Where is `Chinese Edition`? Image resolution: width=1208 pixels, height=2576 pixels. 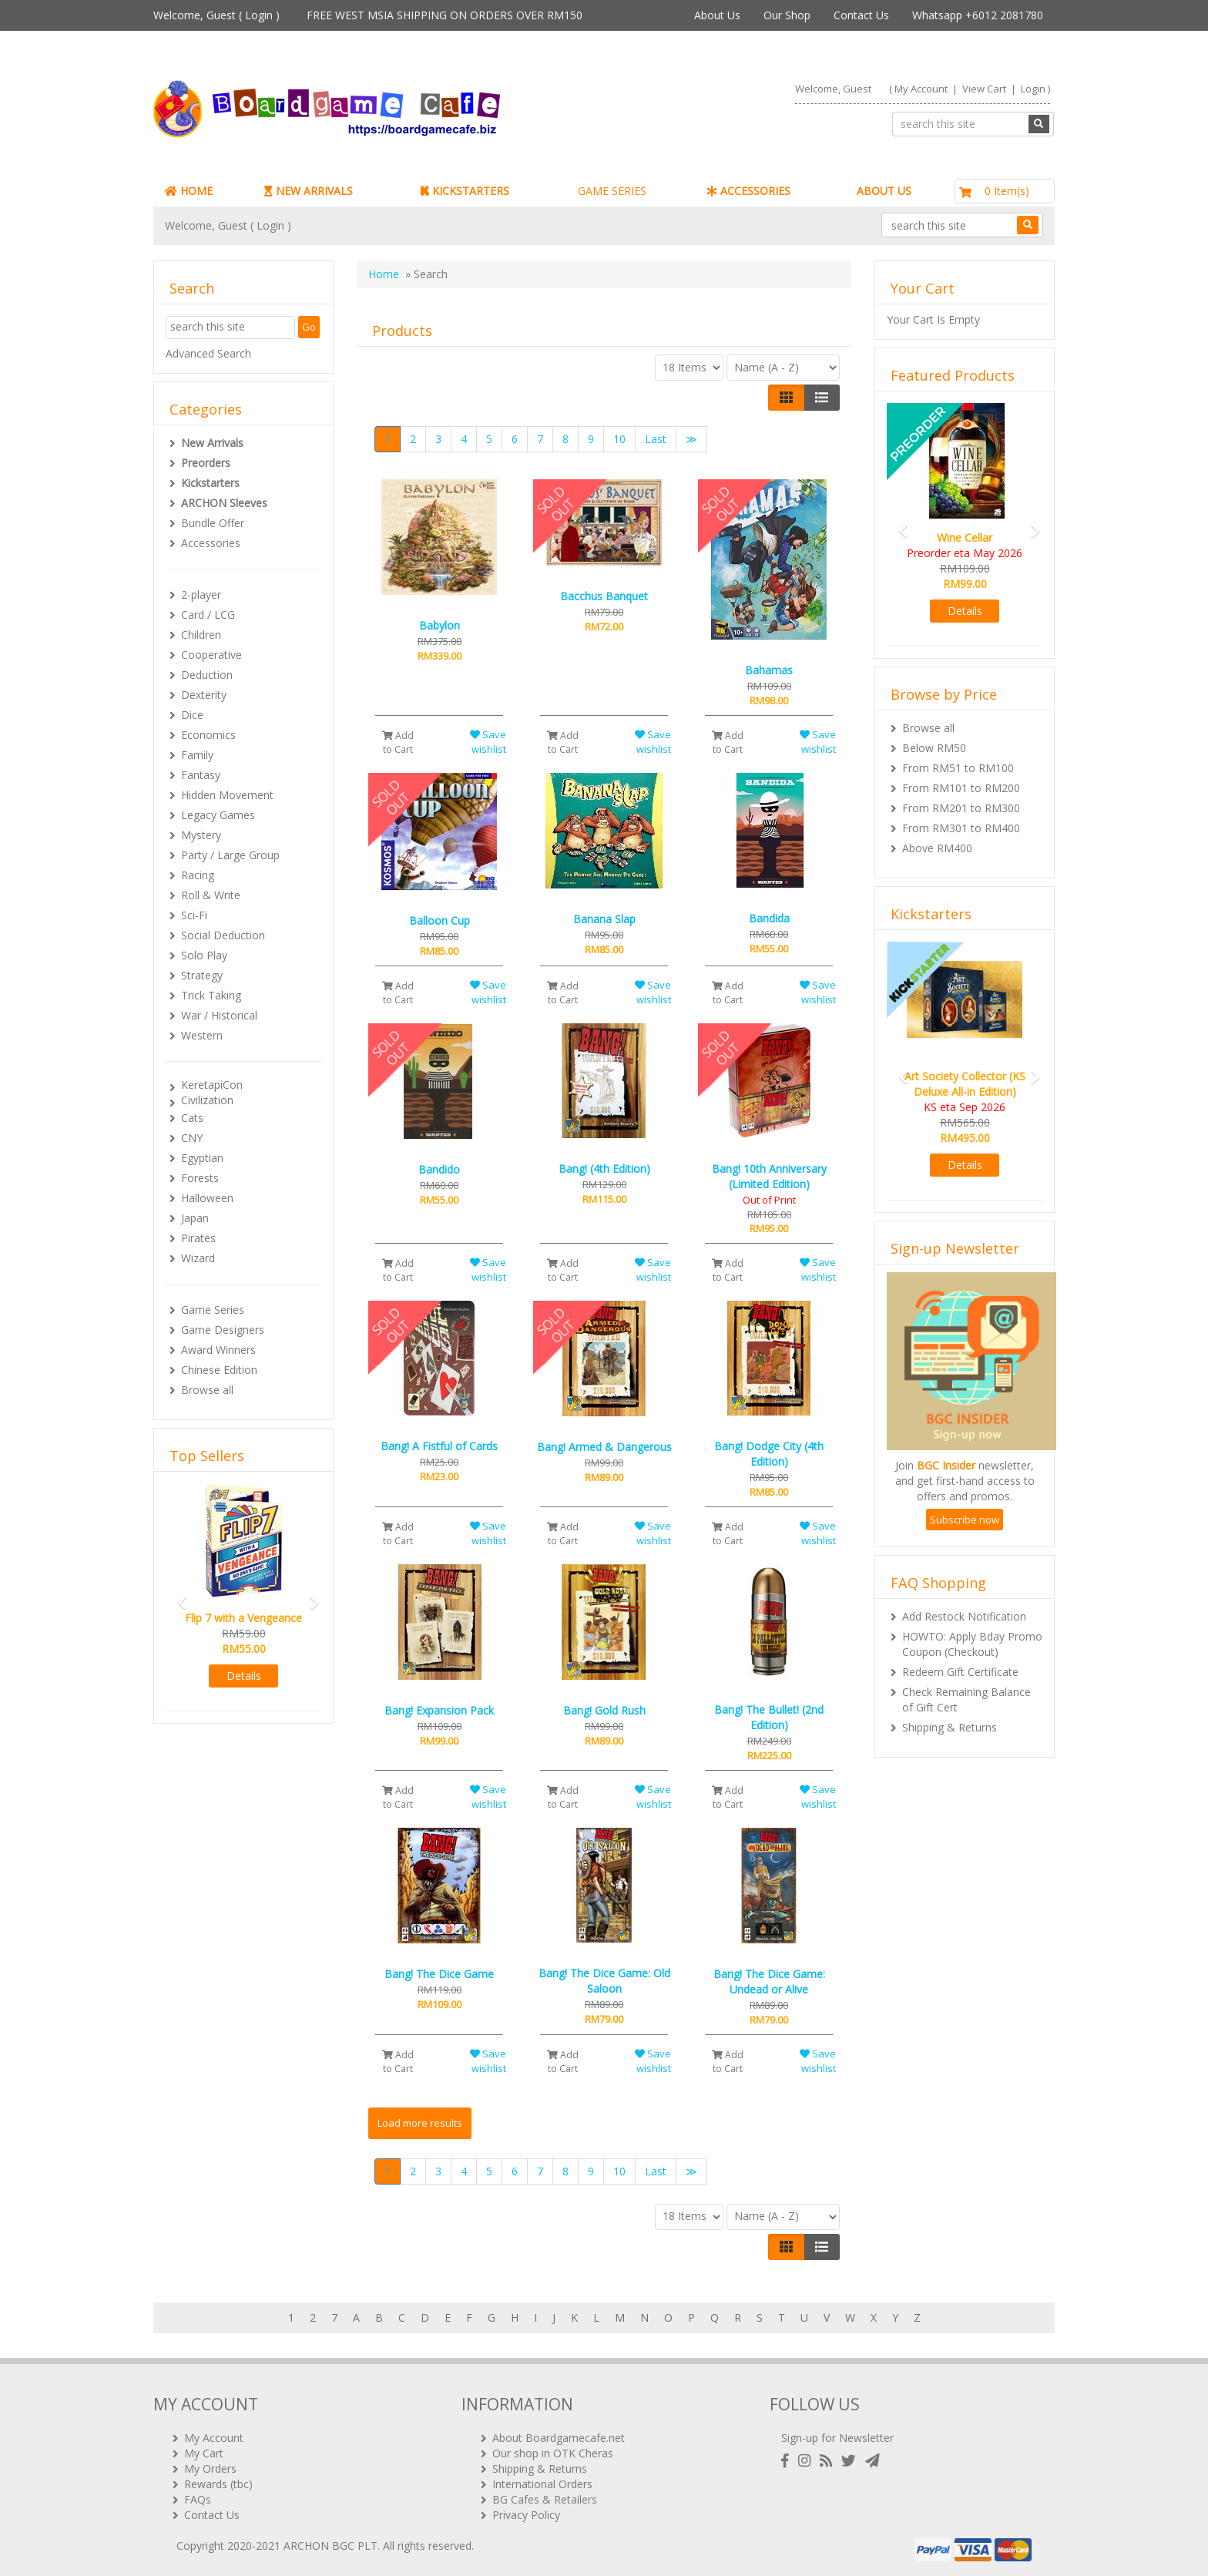
Chinese Edition is located at coordinates (219, 1369).